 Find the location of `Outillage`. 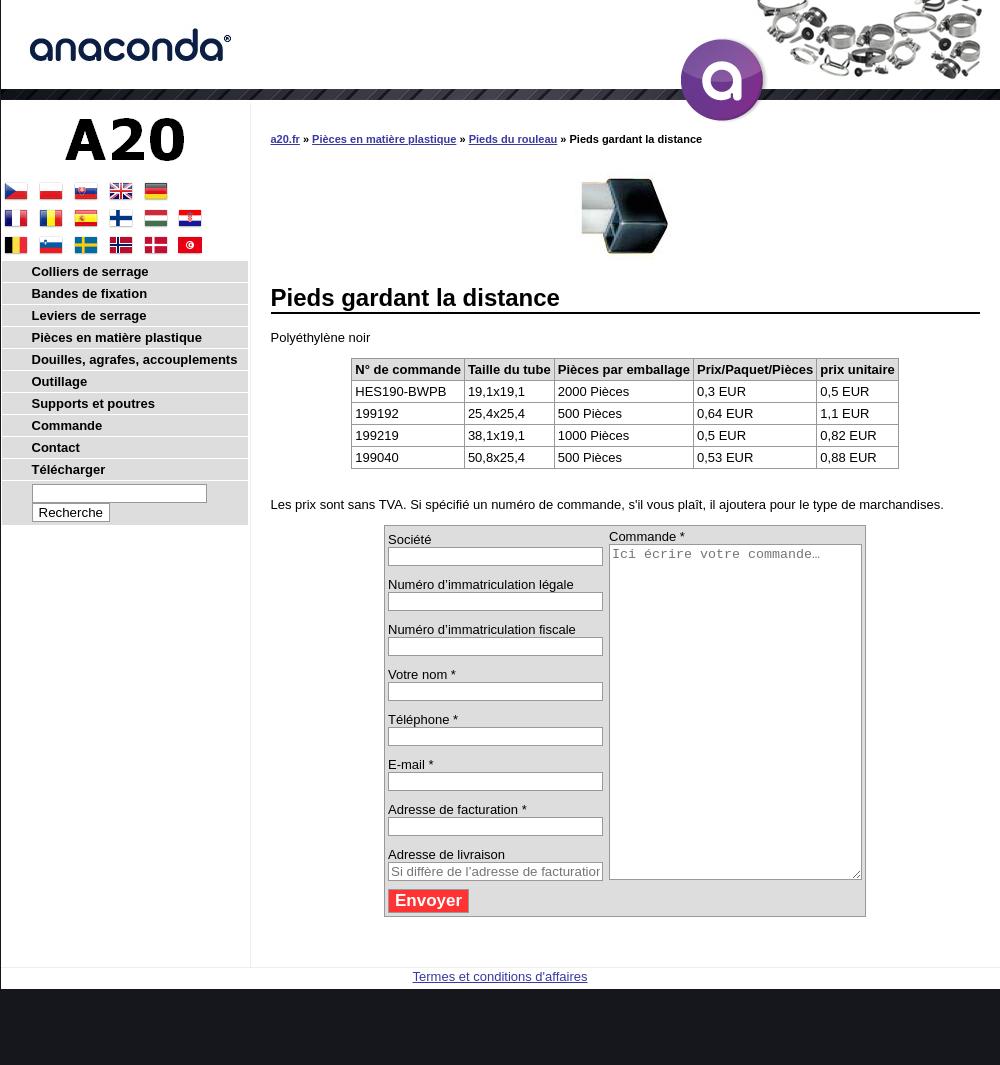

Outillage is located at coordinates (60, 381).